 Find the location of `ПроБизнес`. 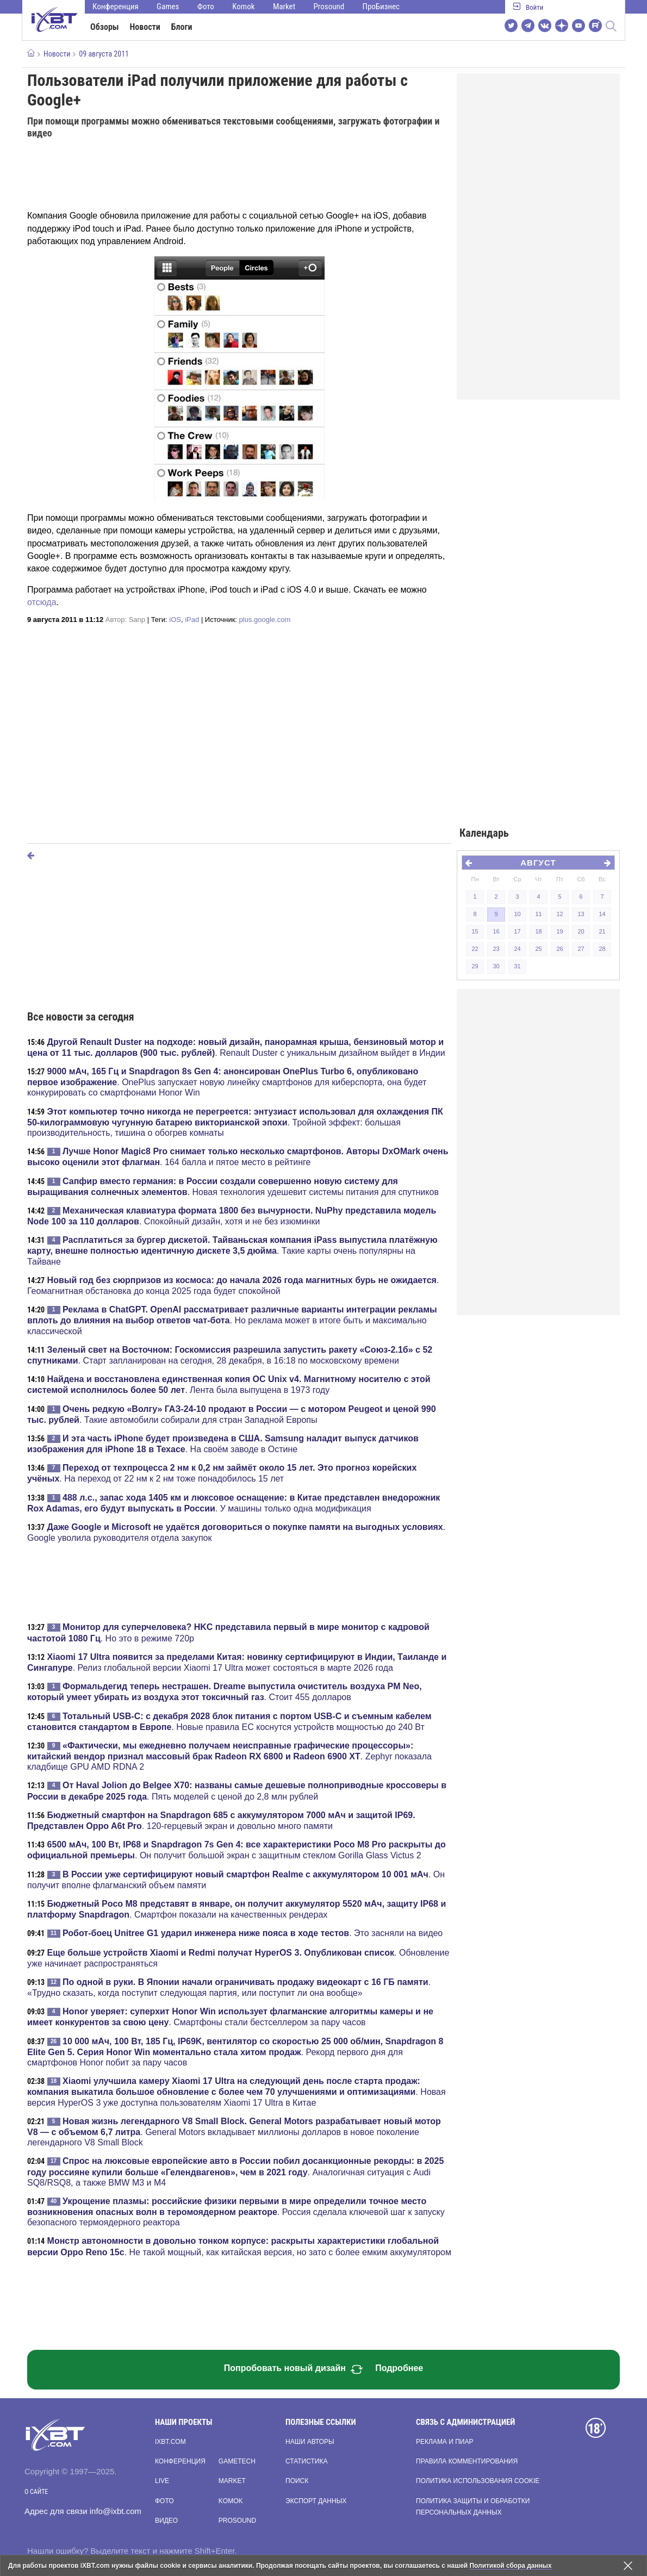

ПроБизнес is located at coordinates (381, 6).